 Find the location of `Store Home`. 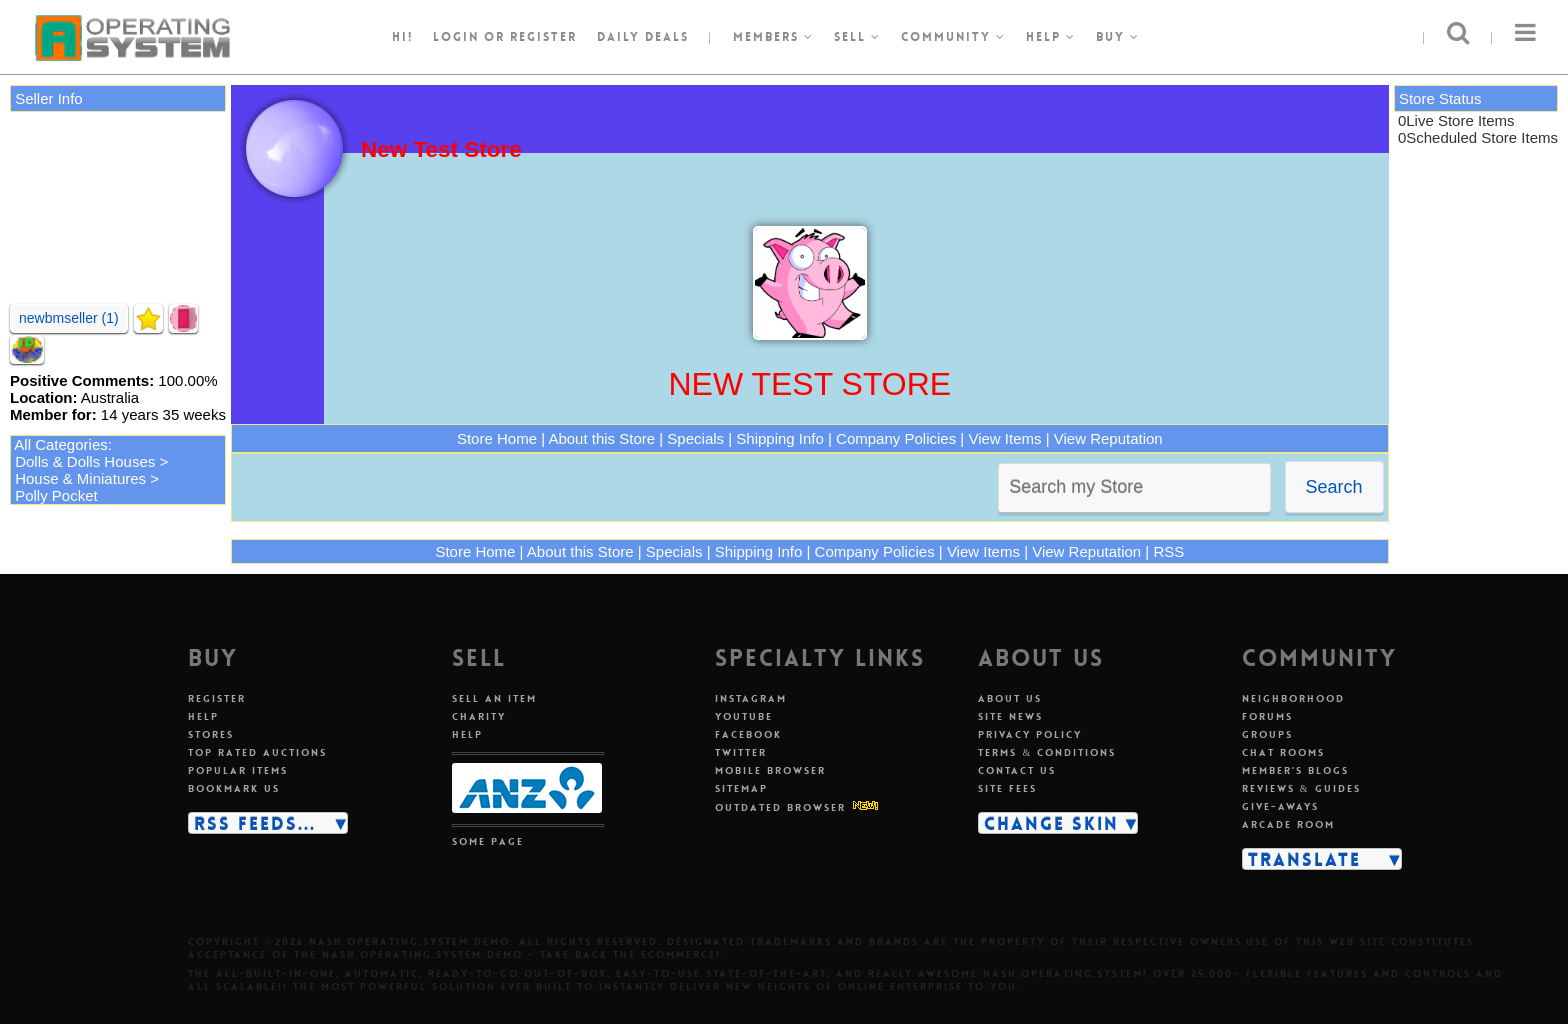

Store Home is located at coordinates (497, 438).